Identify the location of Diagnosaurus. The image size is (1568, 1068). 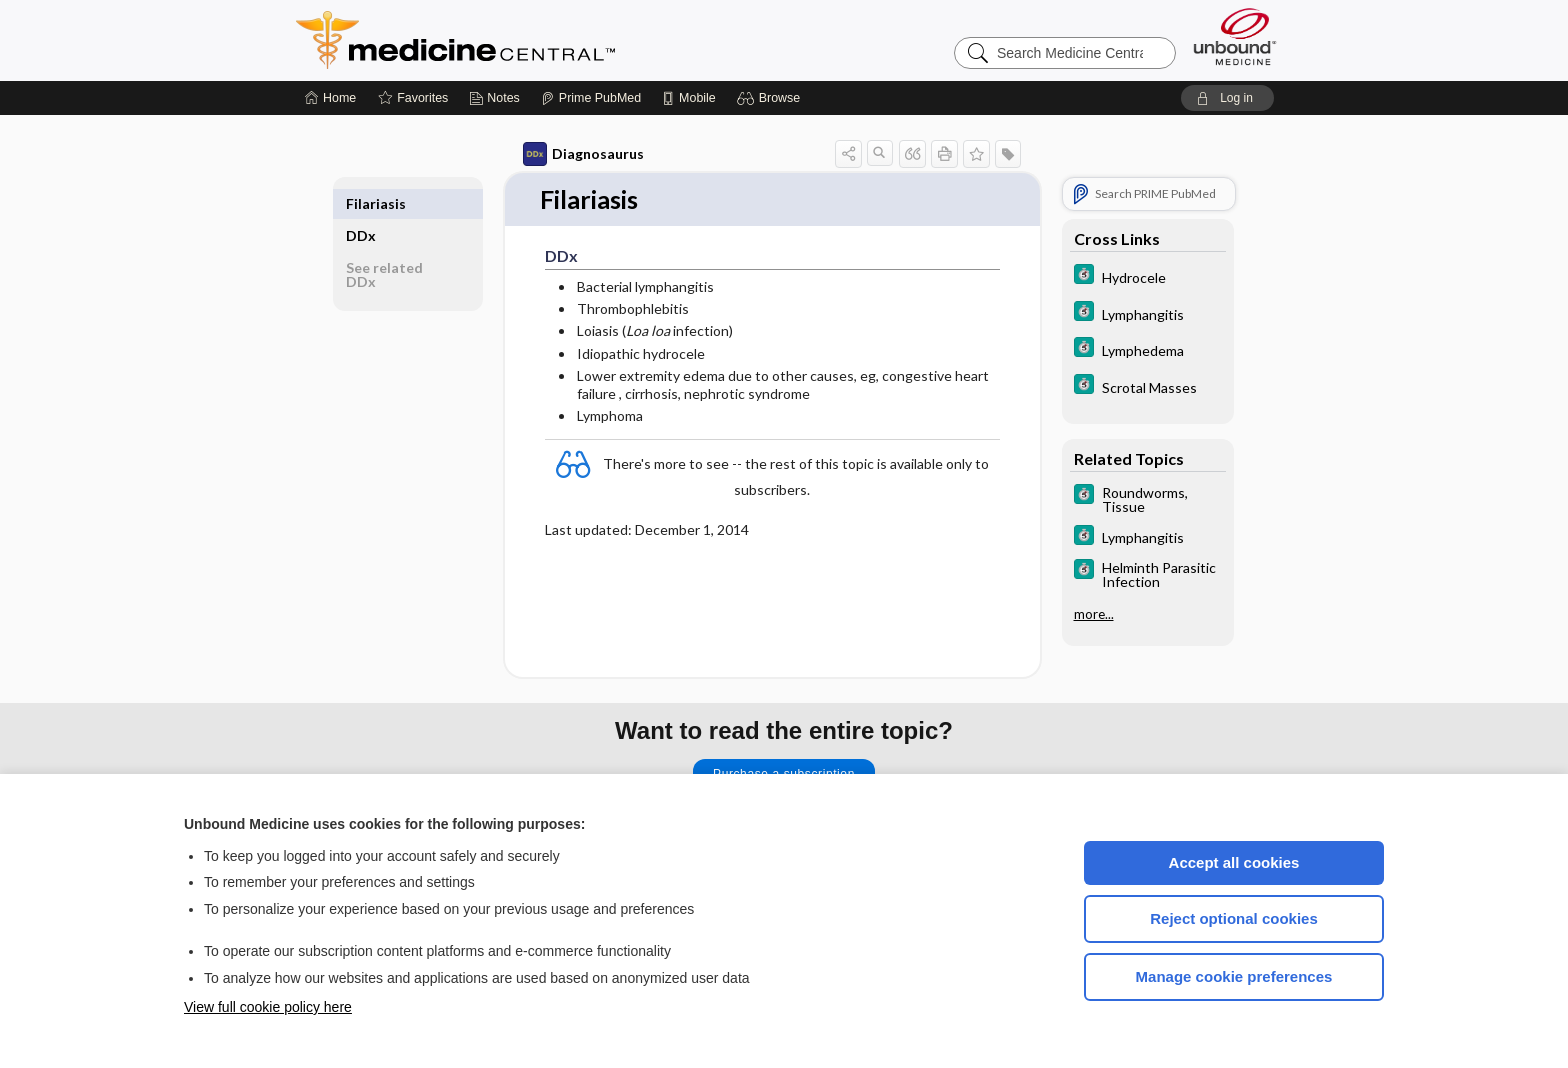
(583, 154).